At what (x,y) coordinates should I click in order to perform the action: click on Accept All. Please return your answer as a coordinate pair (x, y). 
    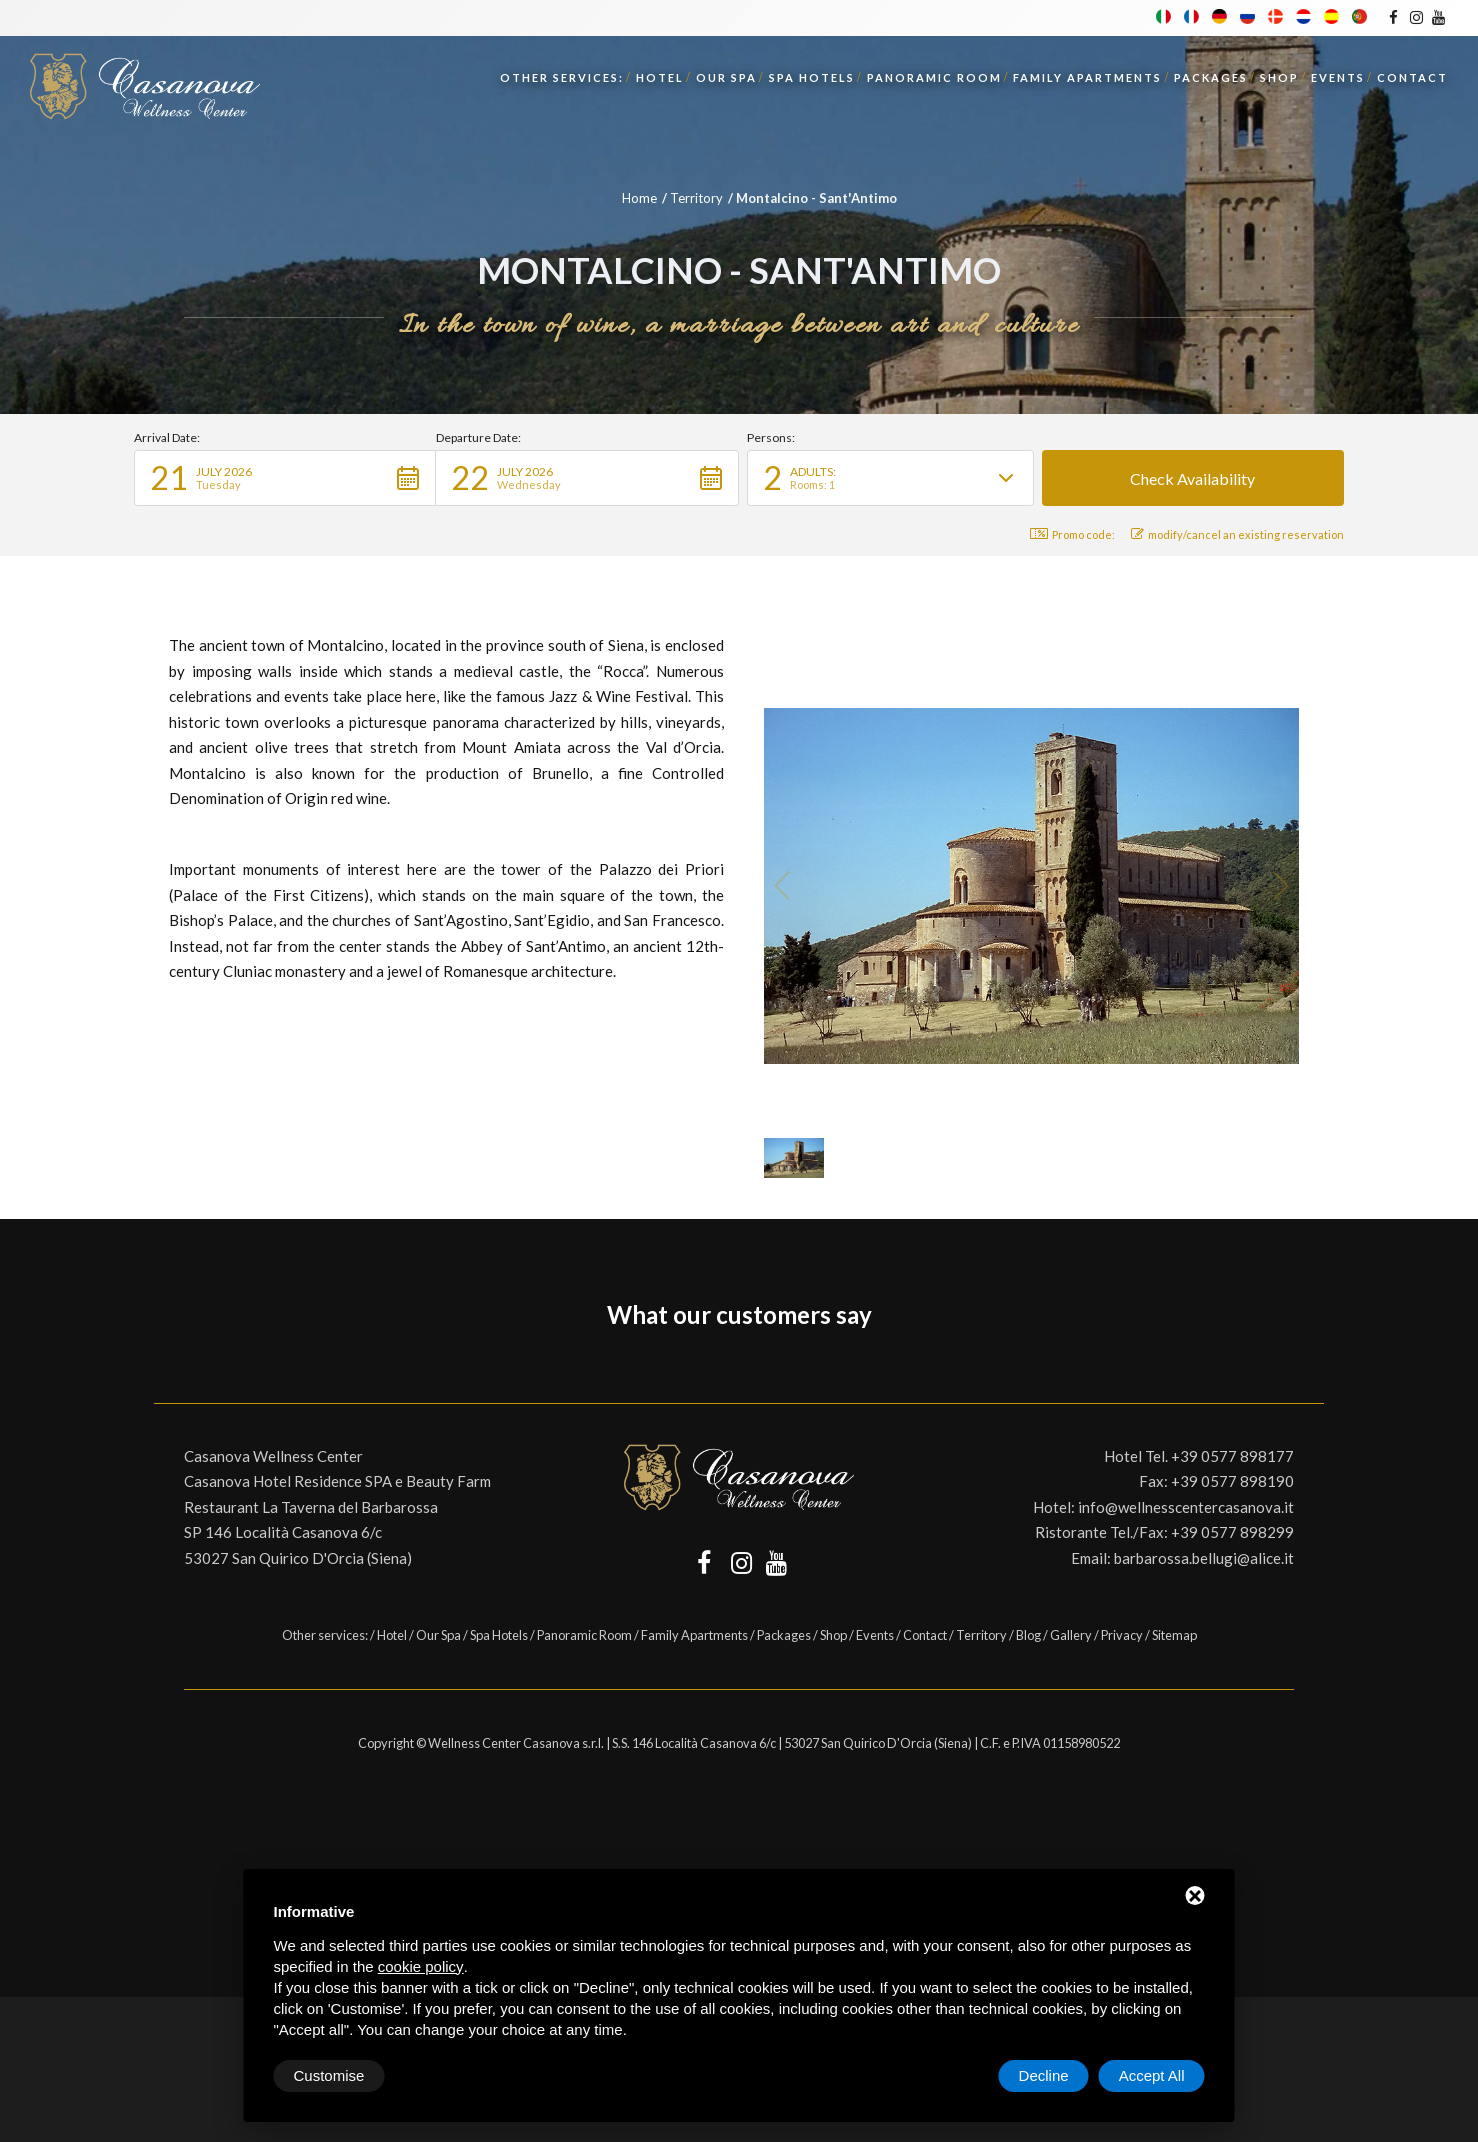
    Looking at the image, I should click on (1152, 2075).